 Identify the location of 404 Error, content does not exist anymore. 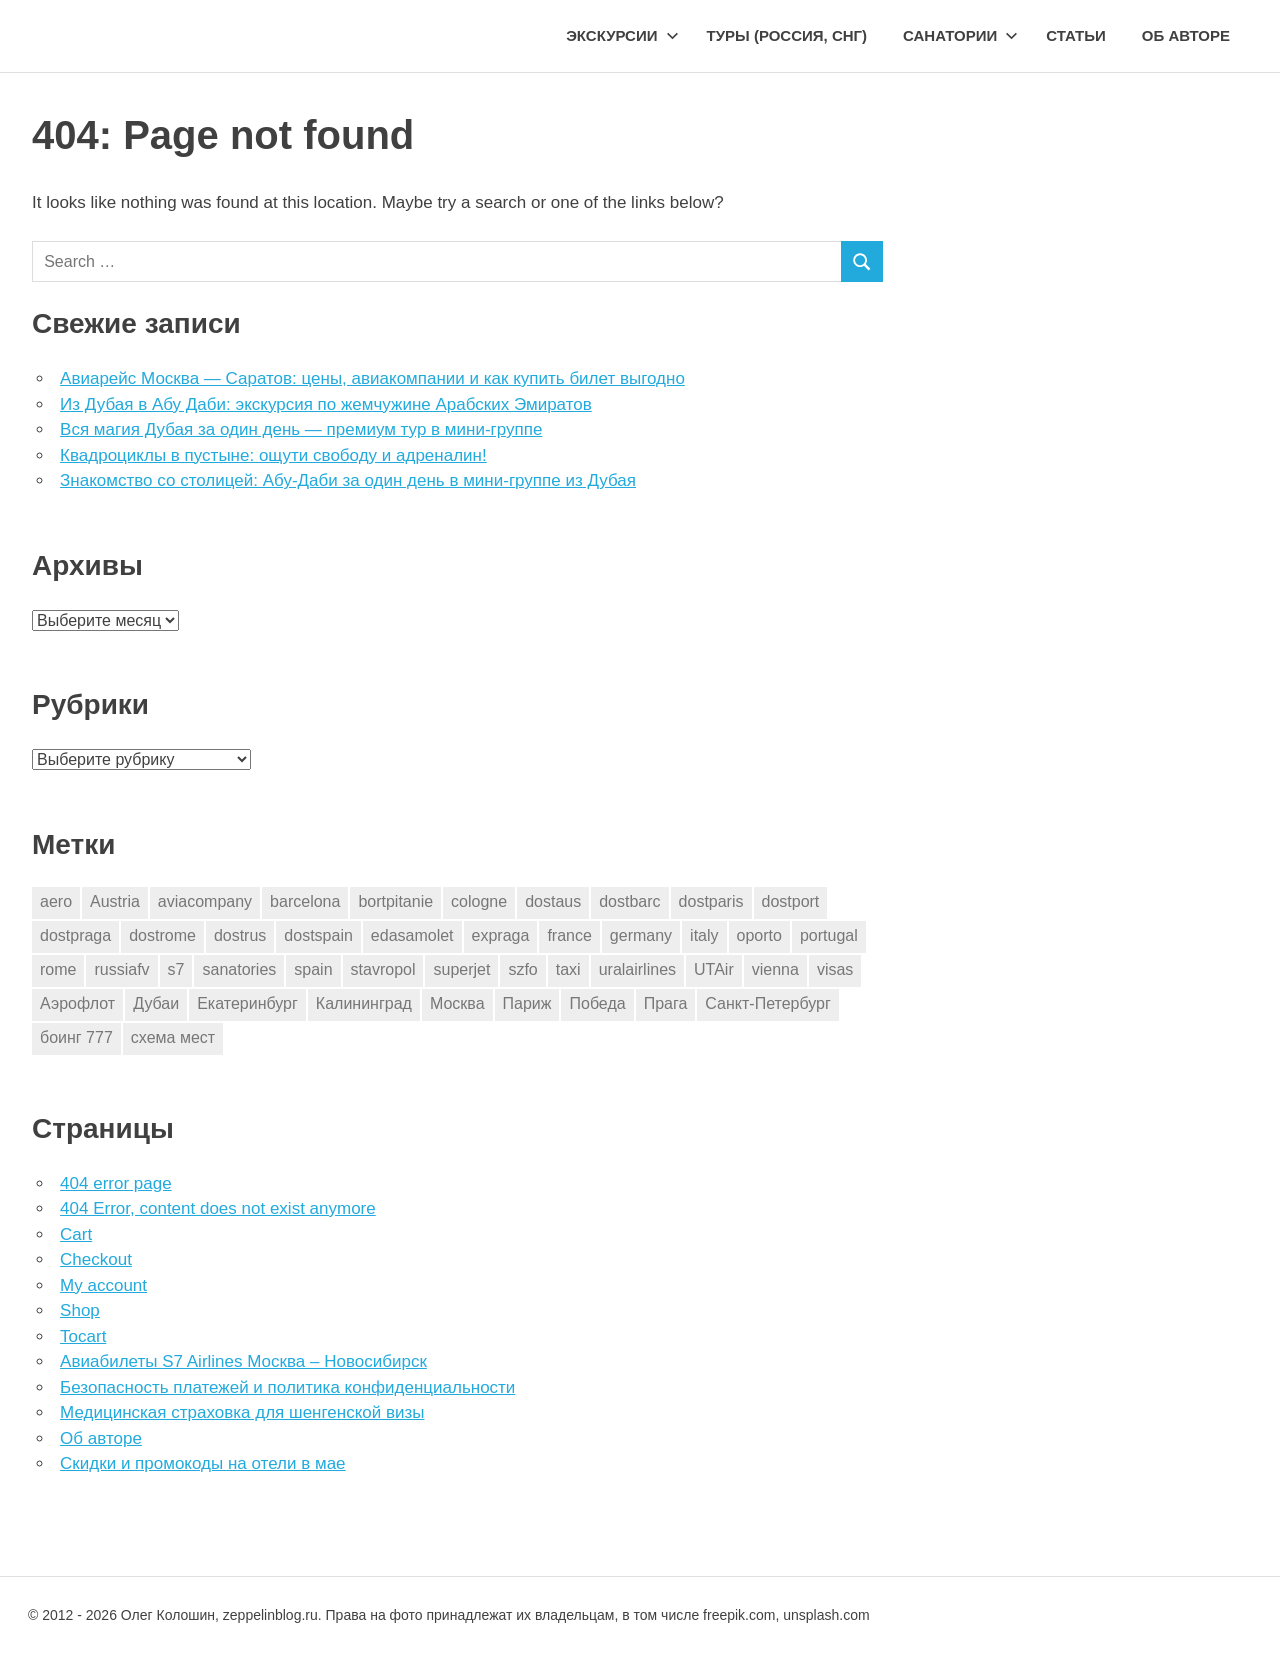
(218, 1208).